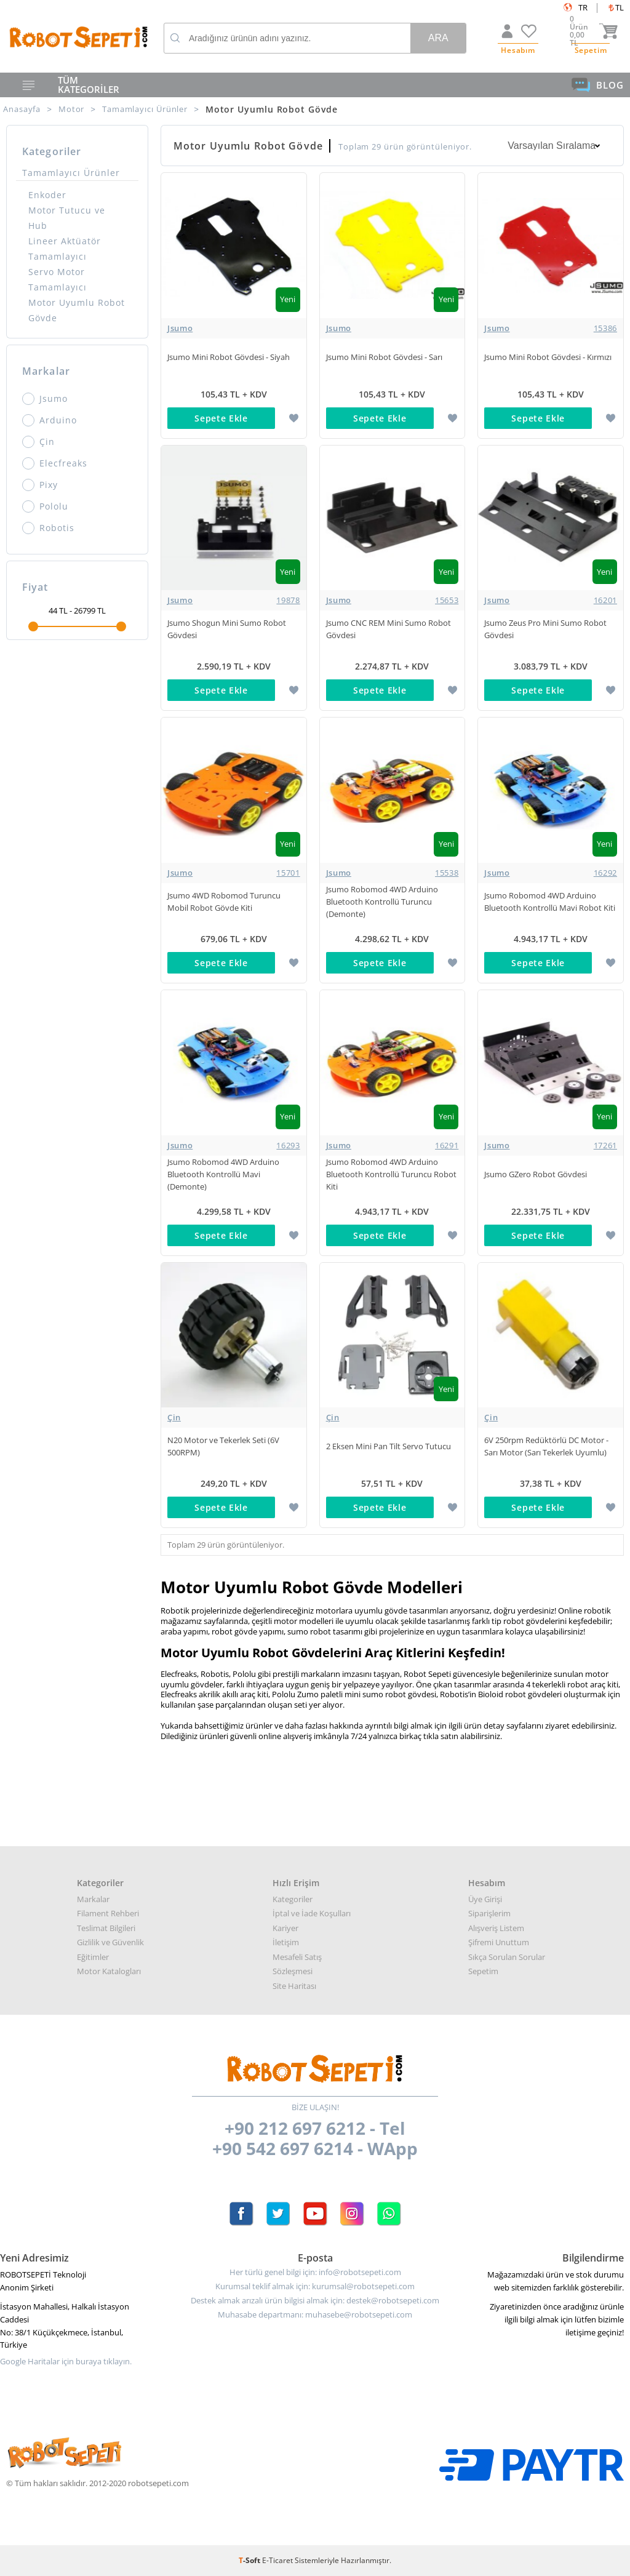 The height and width of the screenshot is (2576, 630). I want to click on Filament Rehberi, so click(108, 1913).